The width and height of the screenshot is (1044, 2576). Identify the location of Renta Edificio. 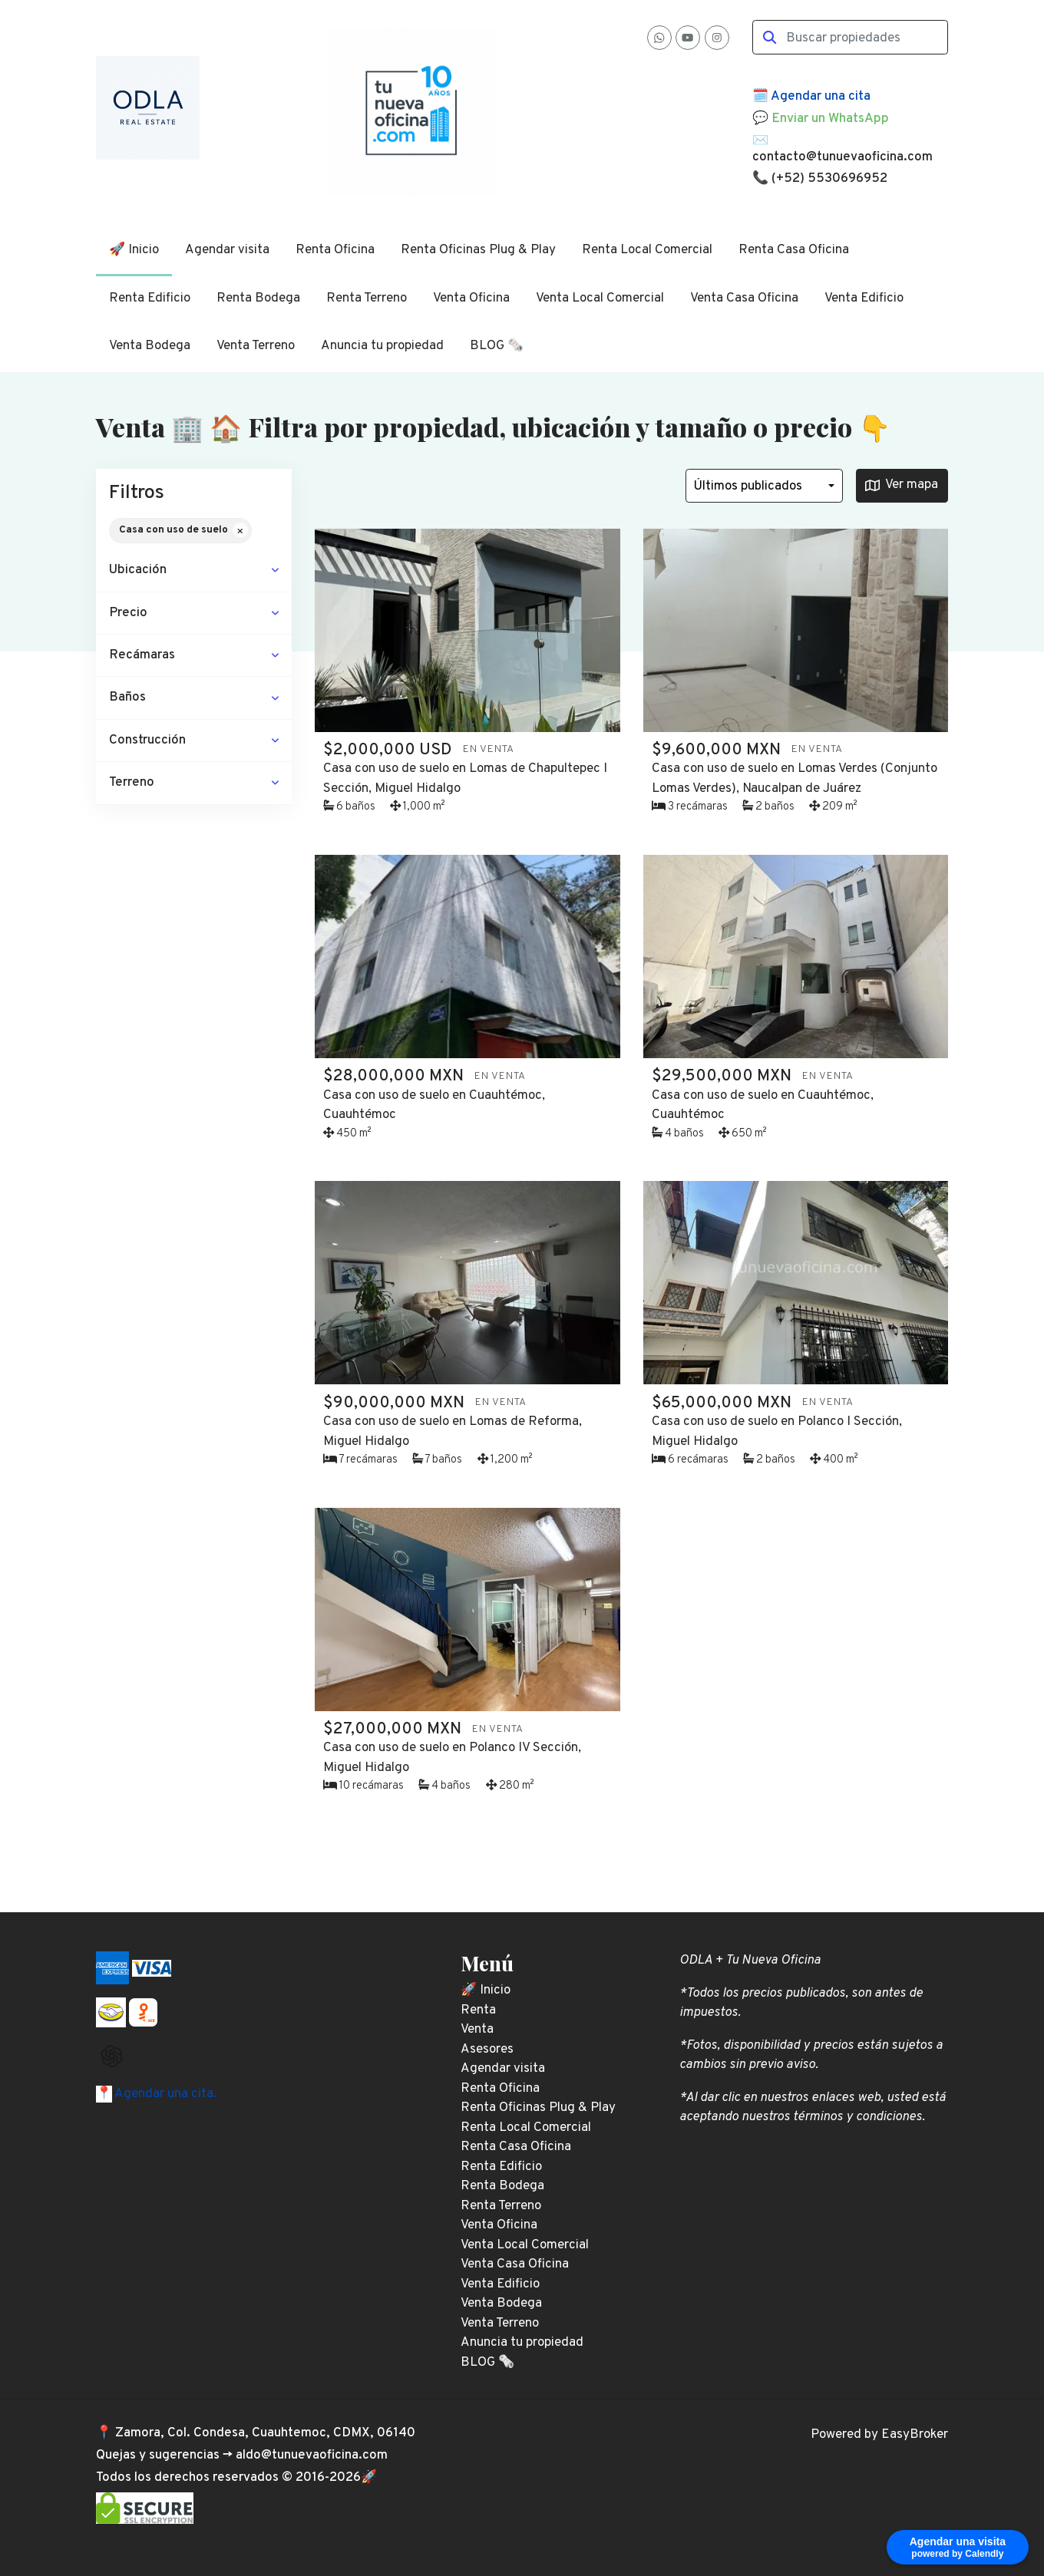
(149, 298).